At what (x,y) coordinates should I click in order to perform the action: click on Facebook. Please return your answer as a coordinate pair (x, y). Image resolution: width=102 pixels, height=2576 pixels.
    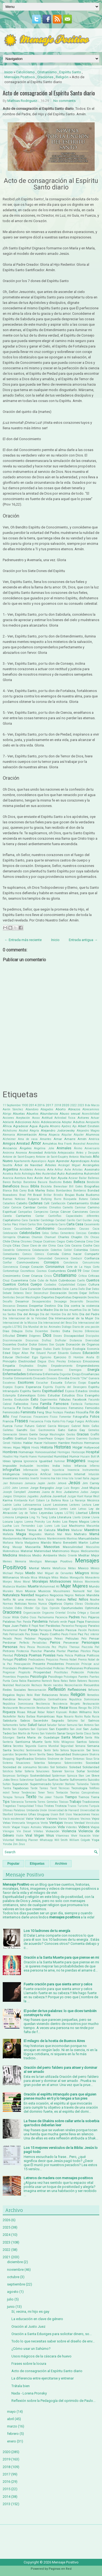
    Looking at the image, I should click on (79, 1399).